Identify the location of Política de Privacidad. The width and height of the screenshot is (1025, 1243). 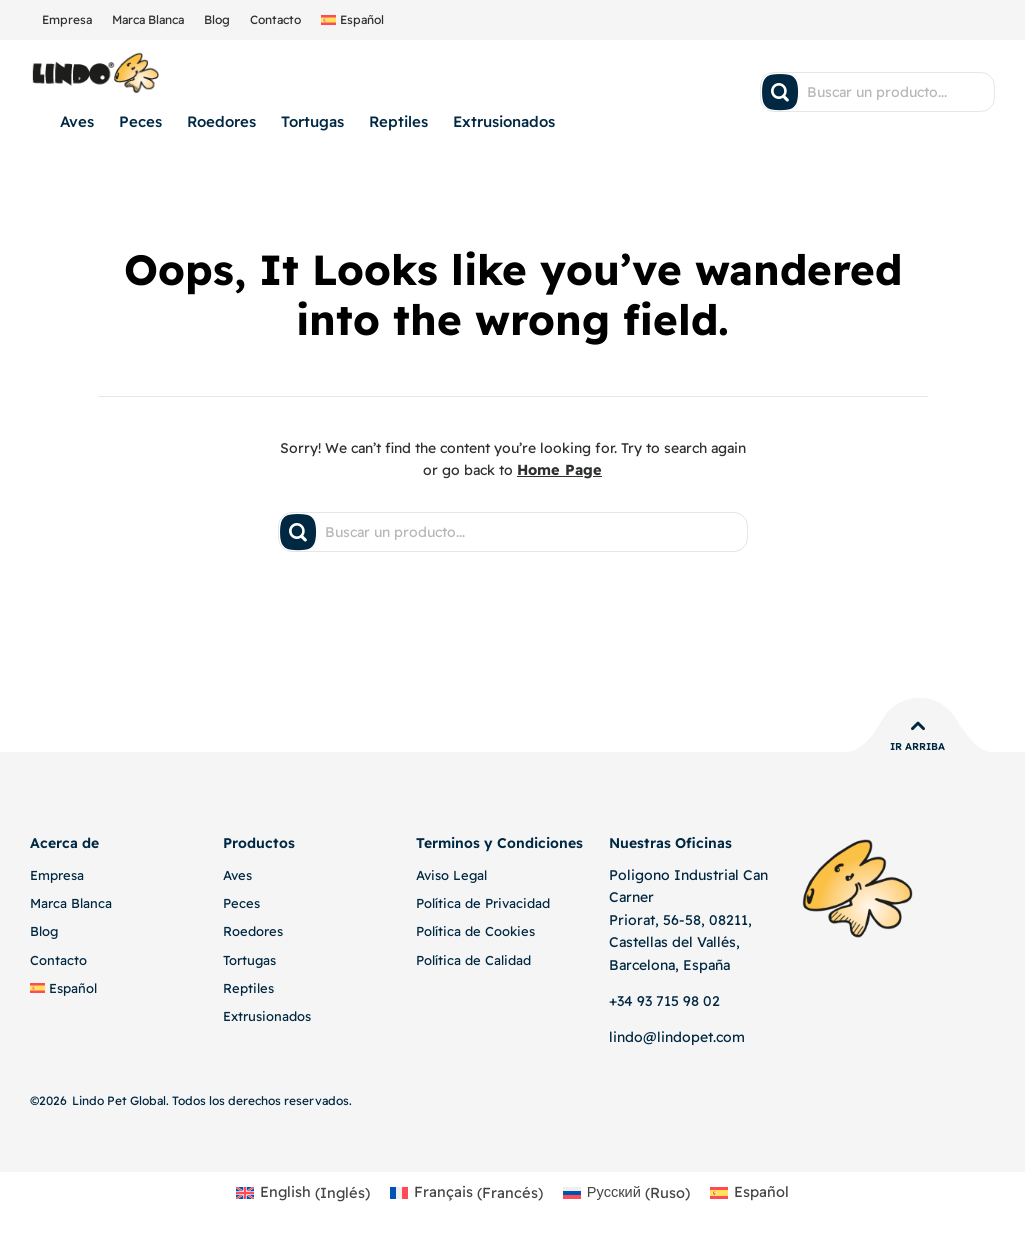
(483, 903).